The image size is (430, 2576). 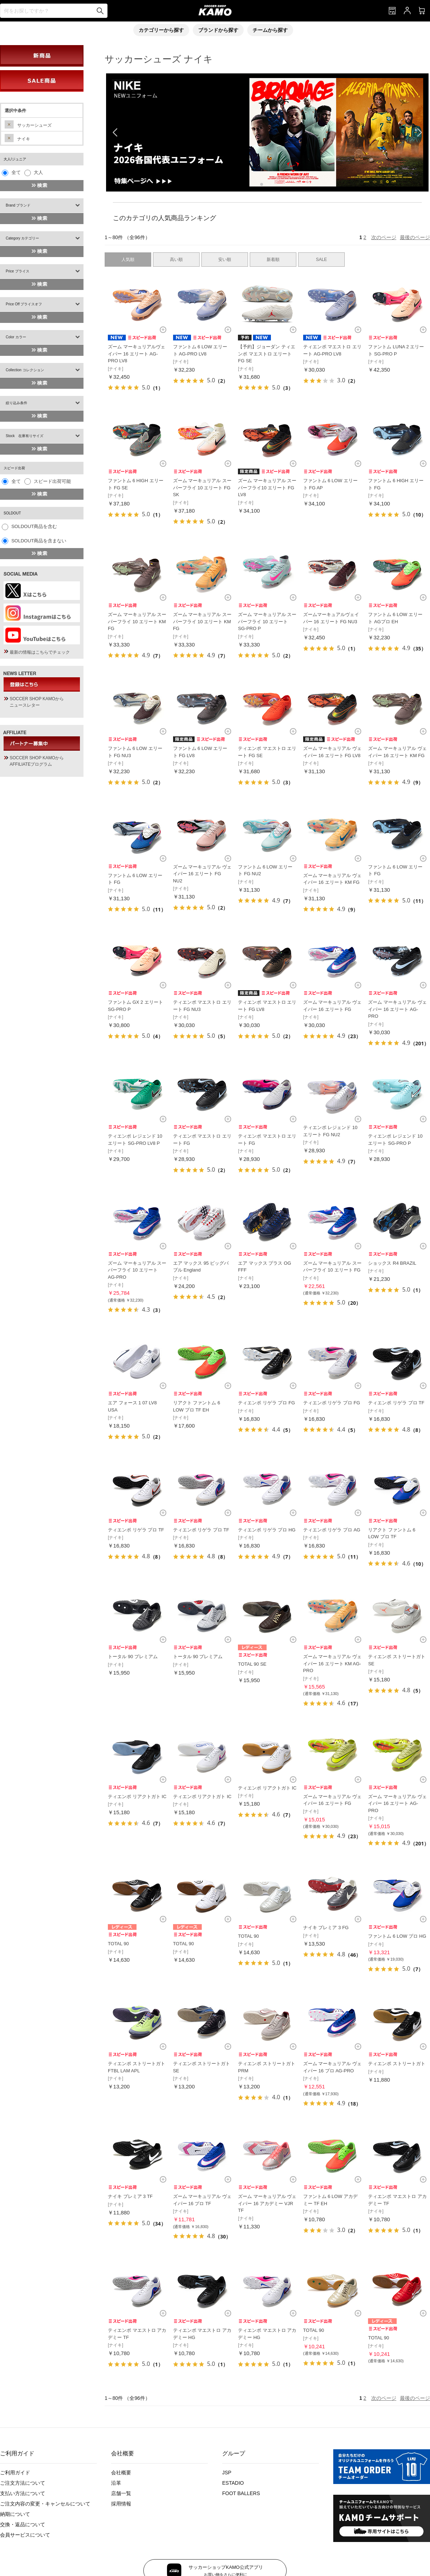 What do you see at coordinates (17, 271) in the screenshot?
I see `Price プライス` at bounding box center [17, 271].